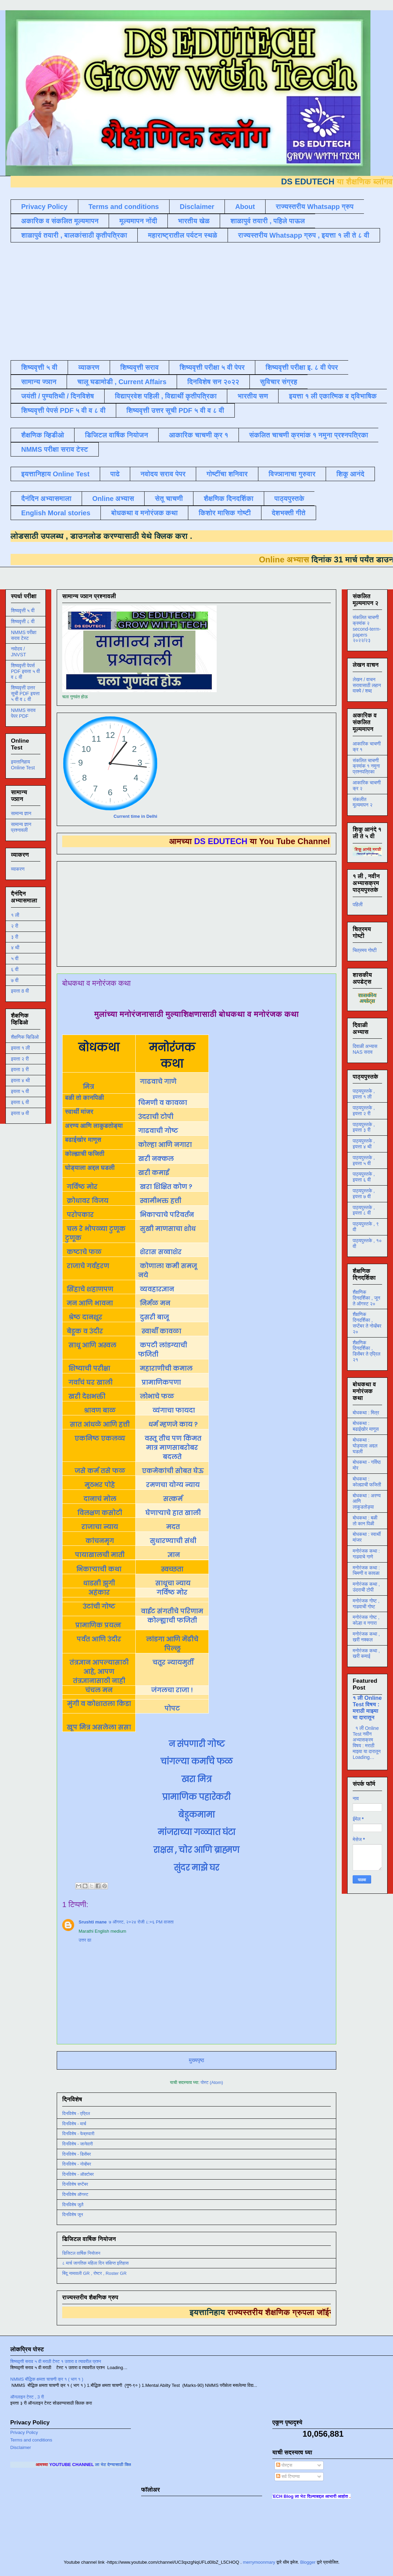 Image resolution: width=393 pixels, height=2576 pixels. I want to click on एकमेकांची सोबत घेऊ, so click(173, 1471).